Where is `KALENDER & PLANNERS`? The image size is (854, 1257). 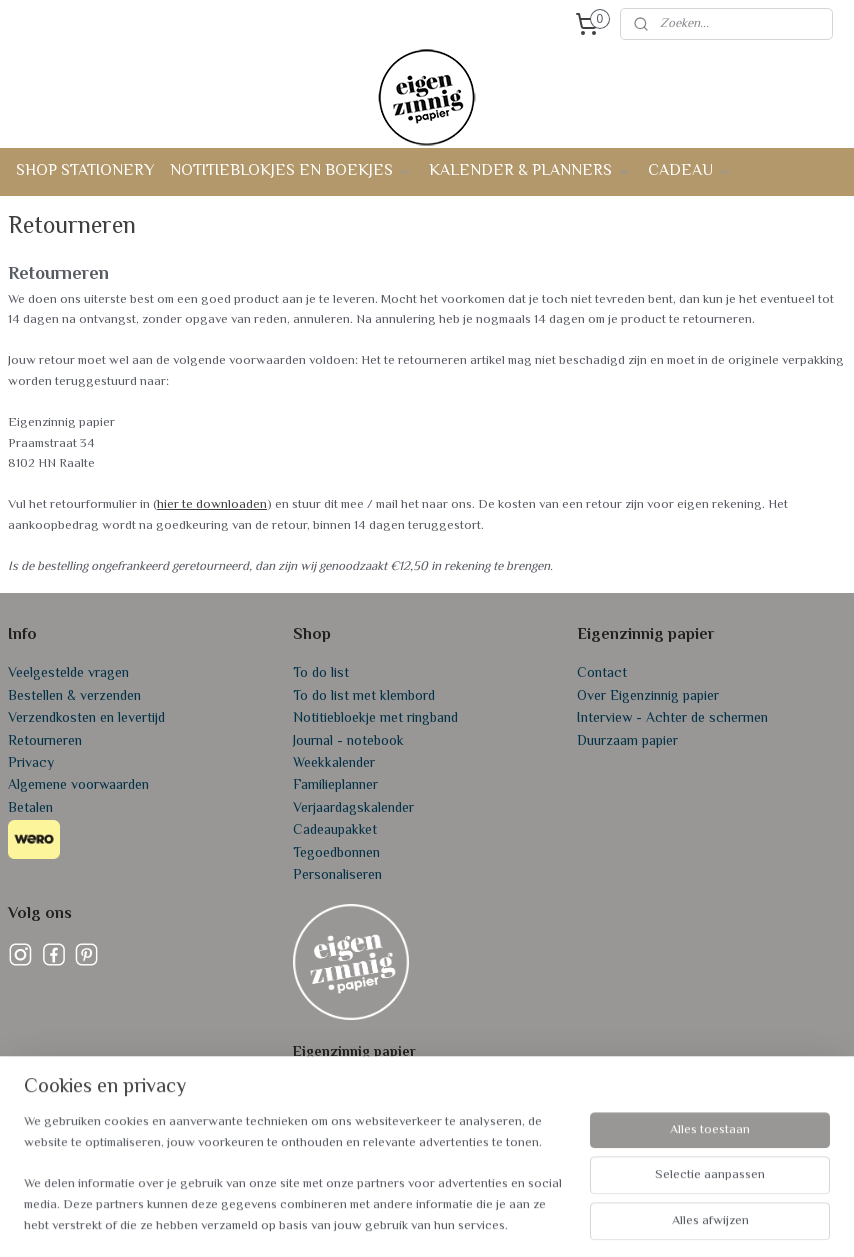 KALENDER & PLANNERS is located at coordinates (530, 171).